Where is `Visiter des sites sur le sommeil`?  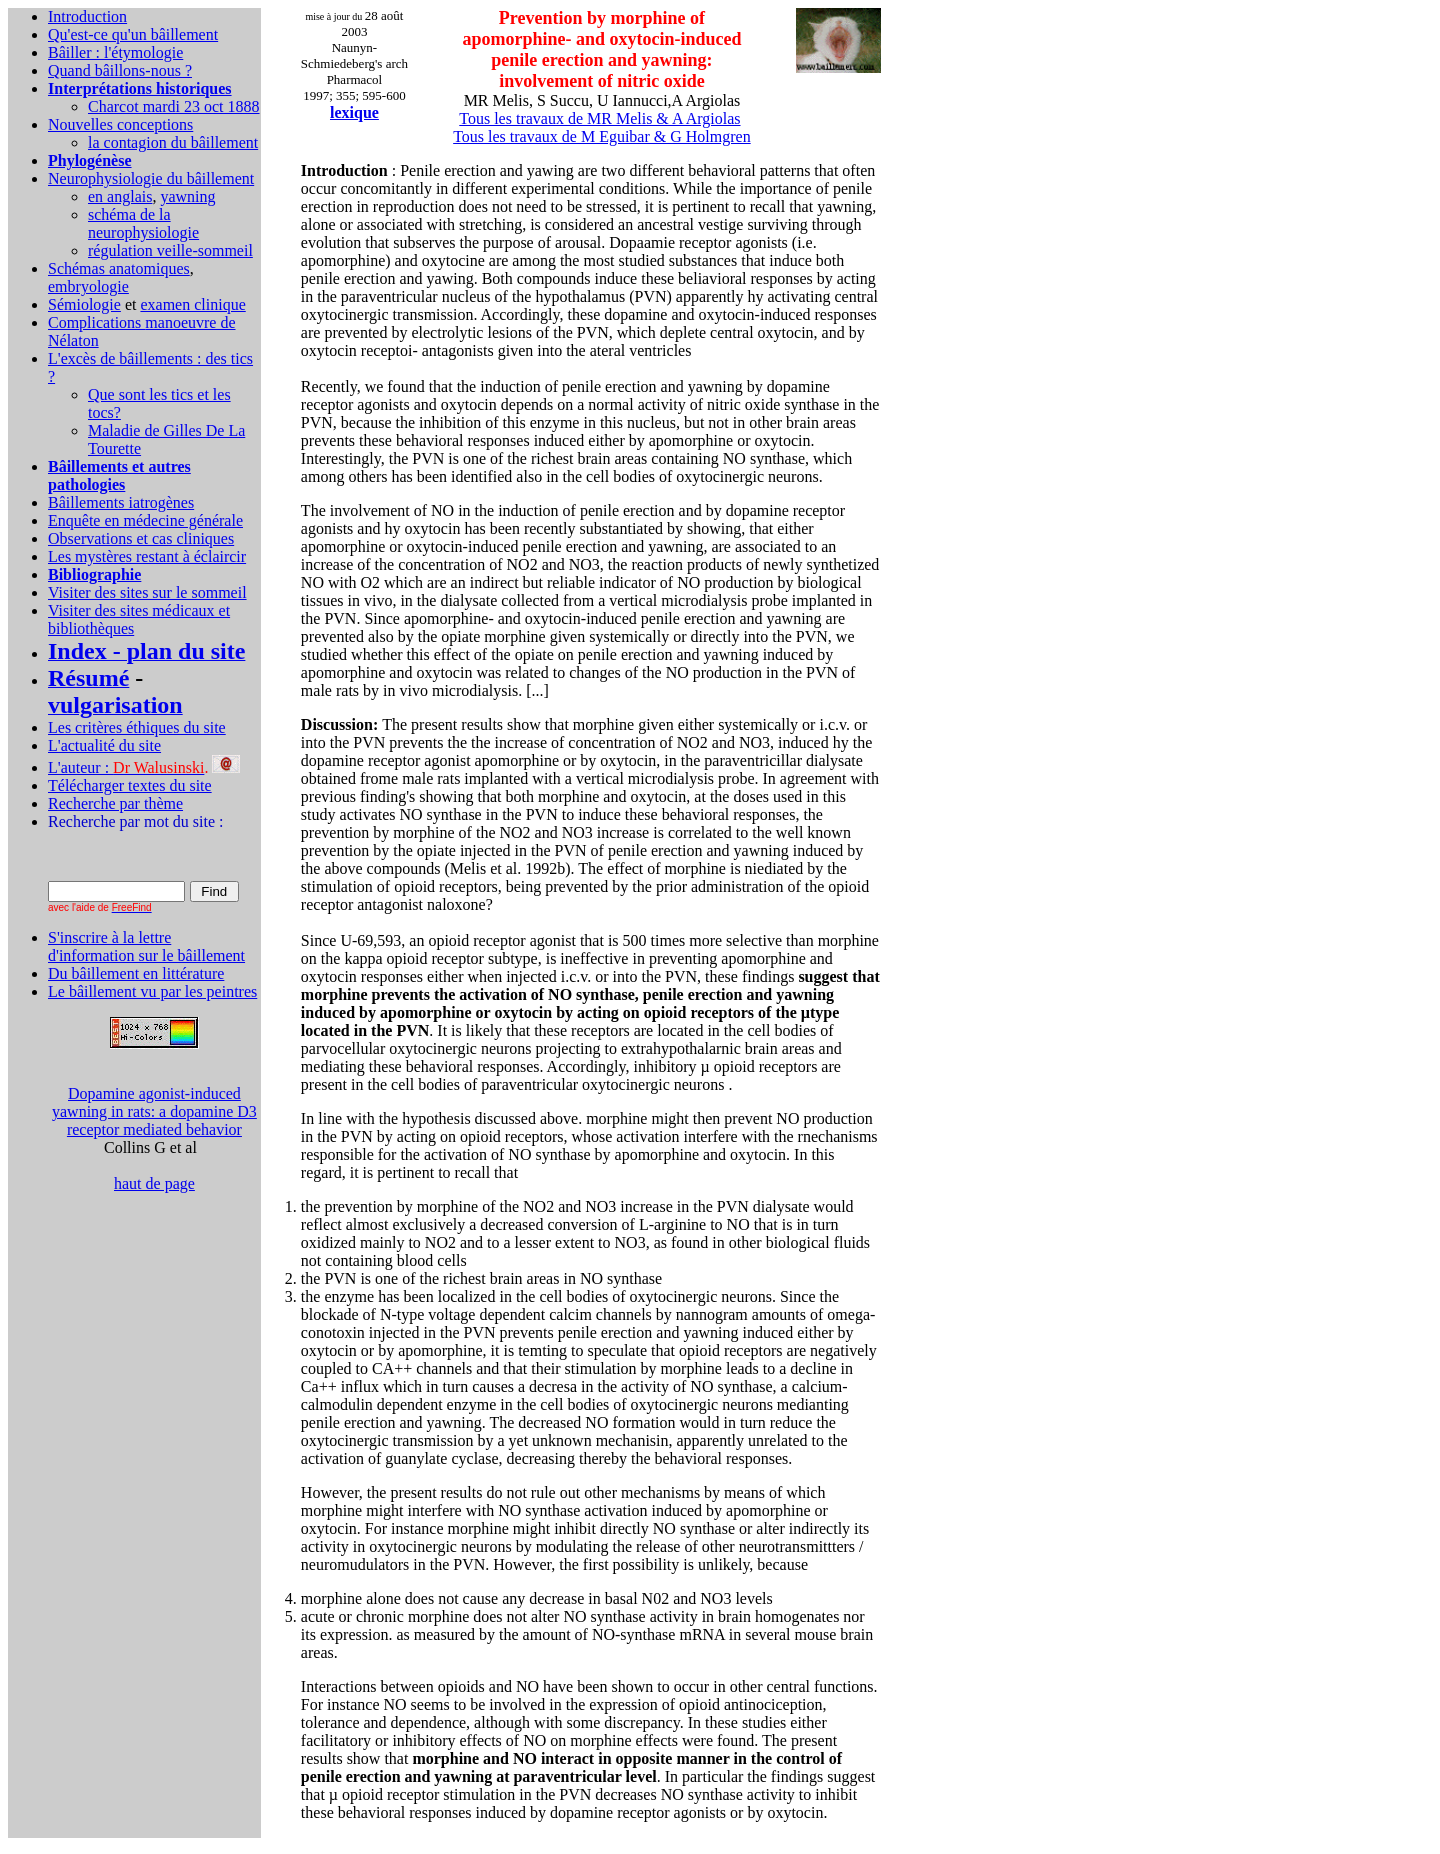
Visiter des sites sur le sommeil is located at coordinates (147, 592).